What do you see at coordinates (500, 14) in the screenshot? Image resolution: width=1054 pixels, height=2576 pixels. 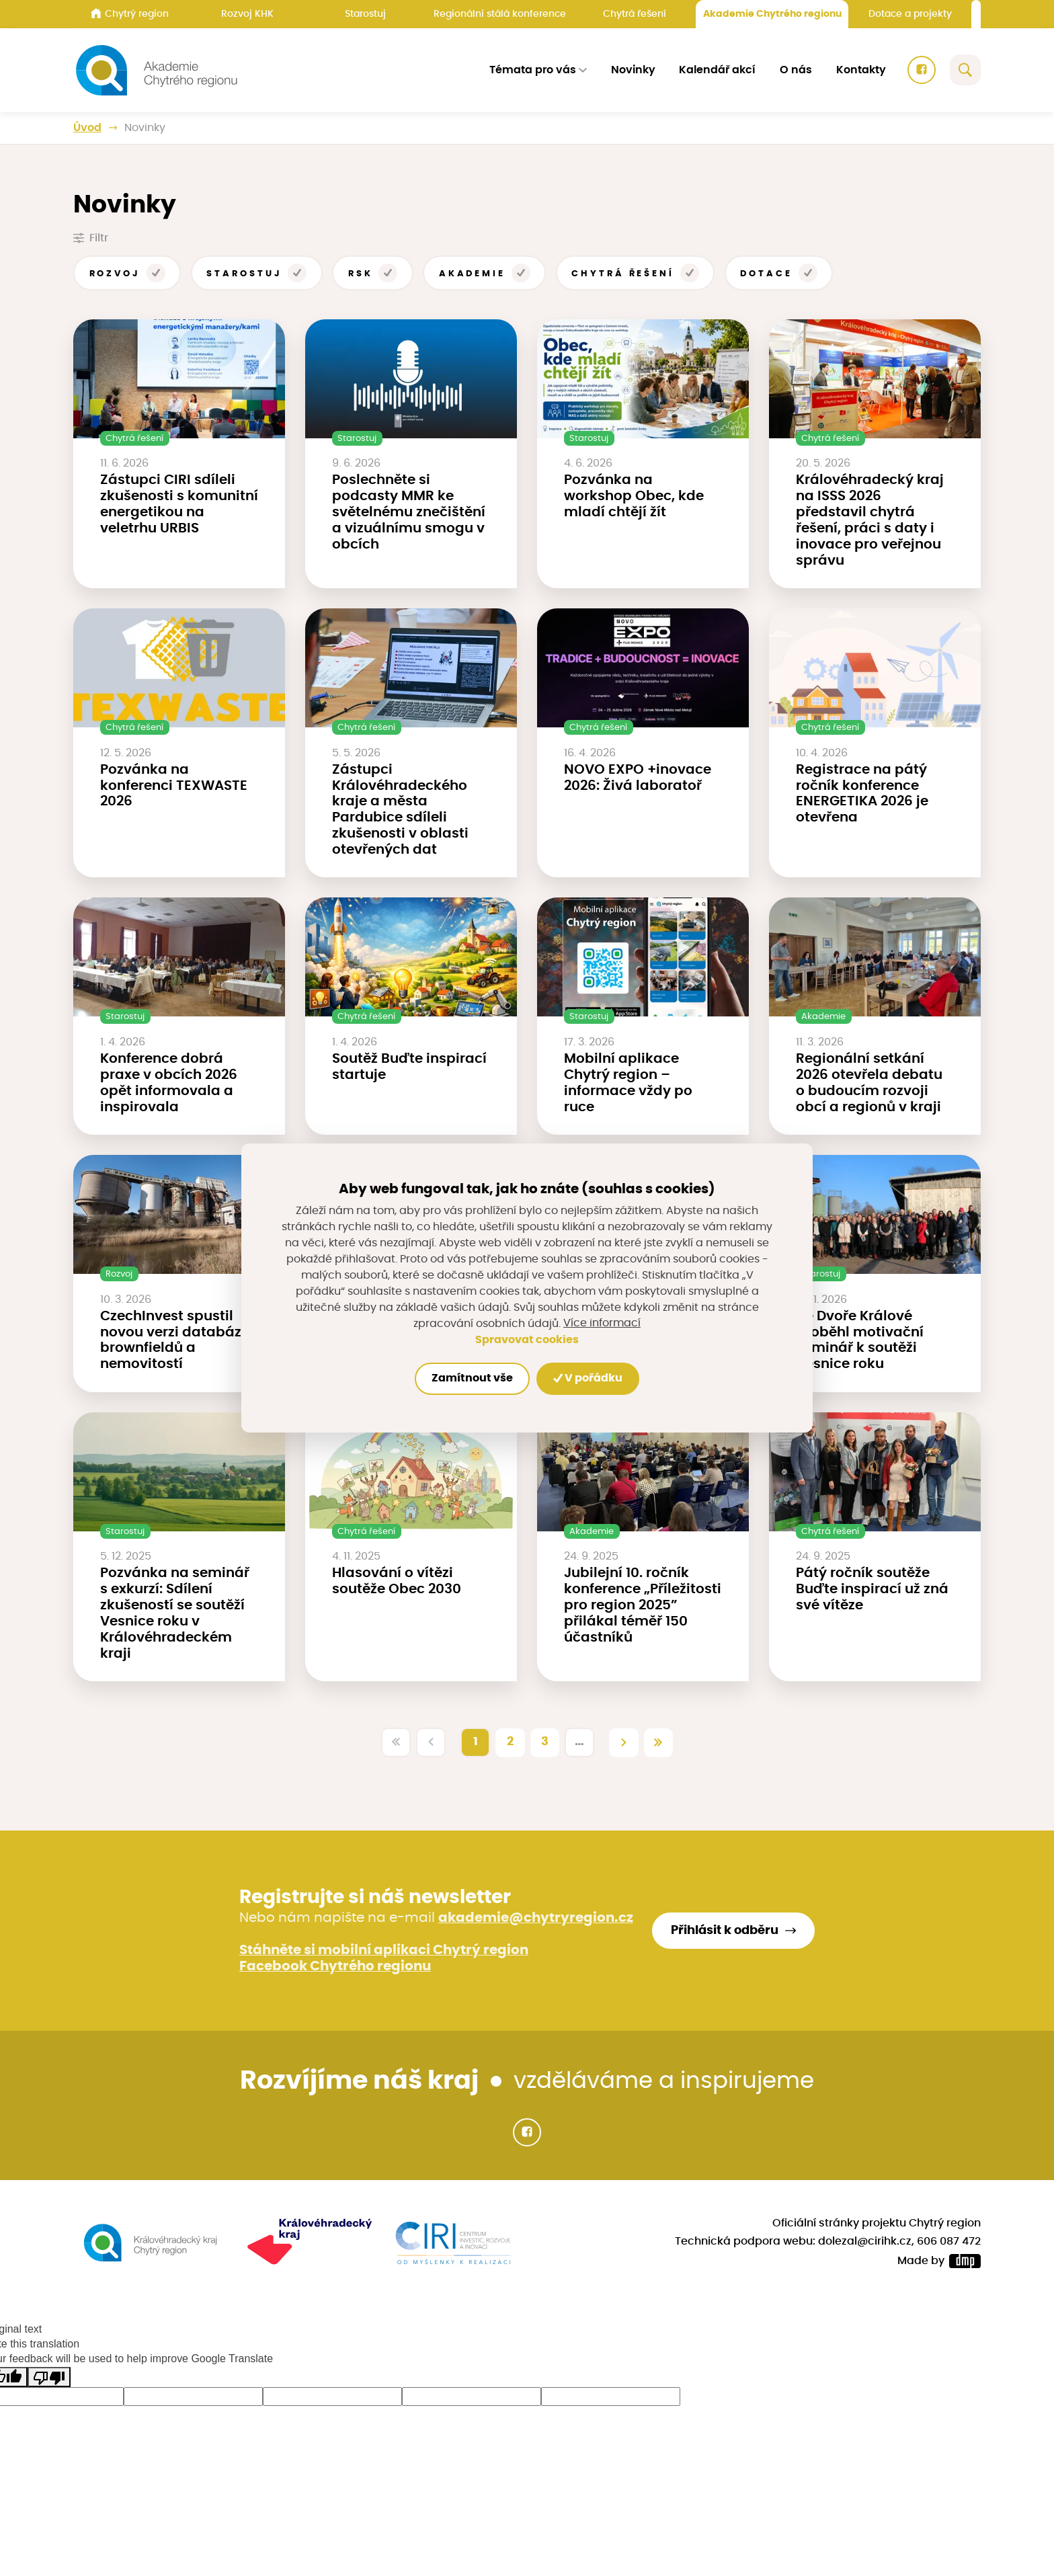 I see `Regionální stálá konference` at bounding box center [500, 14].